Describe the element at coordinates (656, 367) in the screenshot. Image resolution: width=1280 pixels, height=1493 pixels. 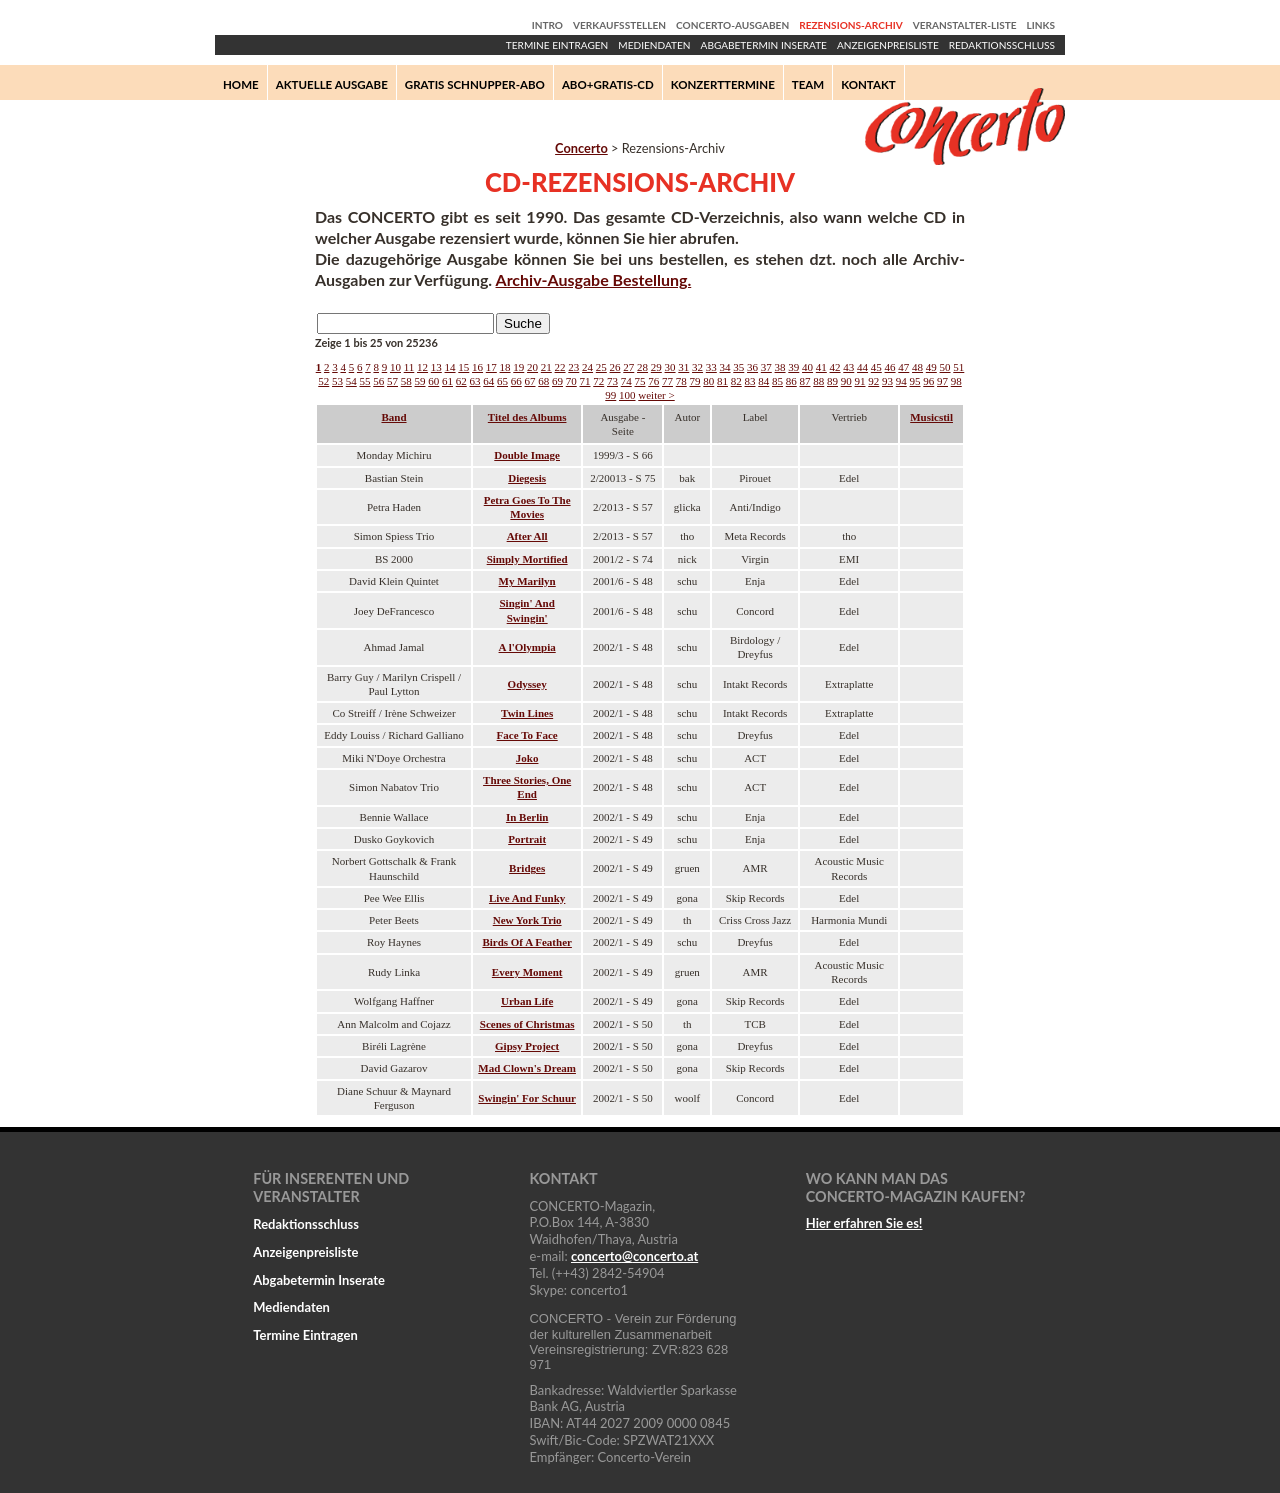
I see `29` at that location.